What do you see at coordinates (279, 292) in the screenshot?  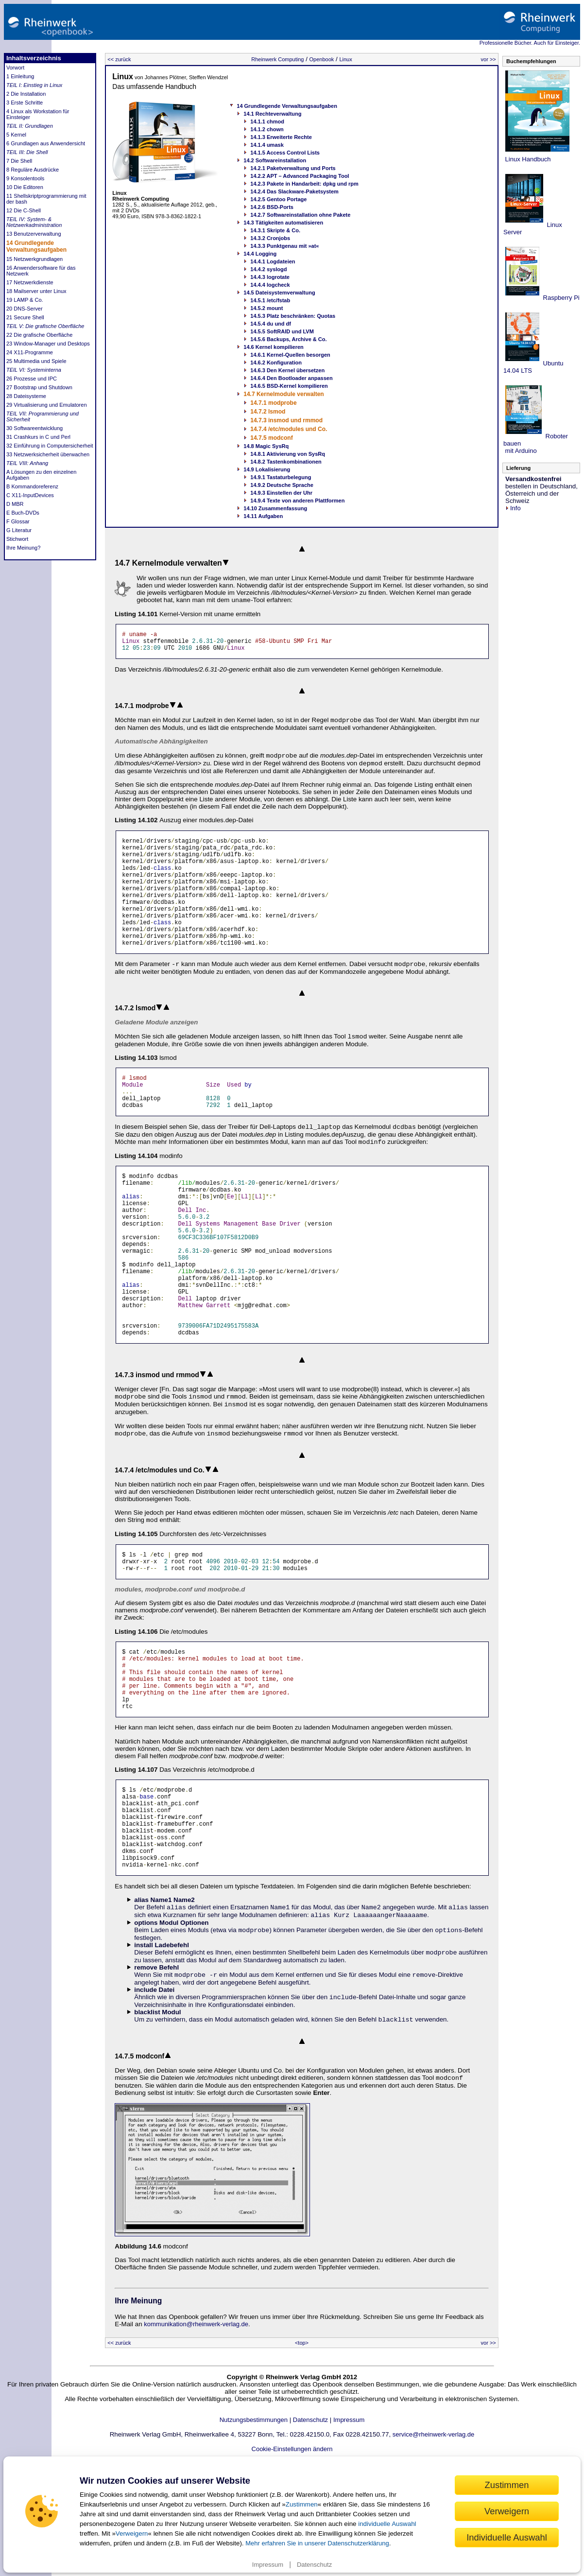 I see `14.5 Dateisystemverwaltung` at bounding box center [279, 292].